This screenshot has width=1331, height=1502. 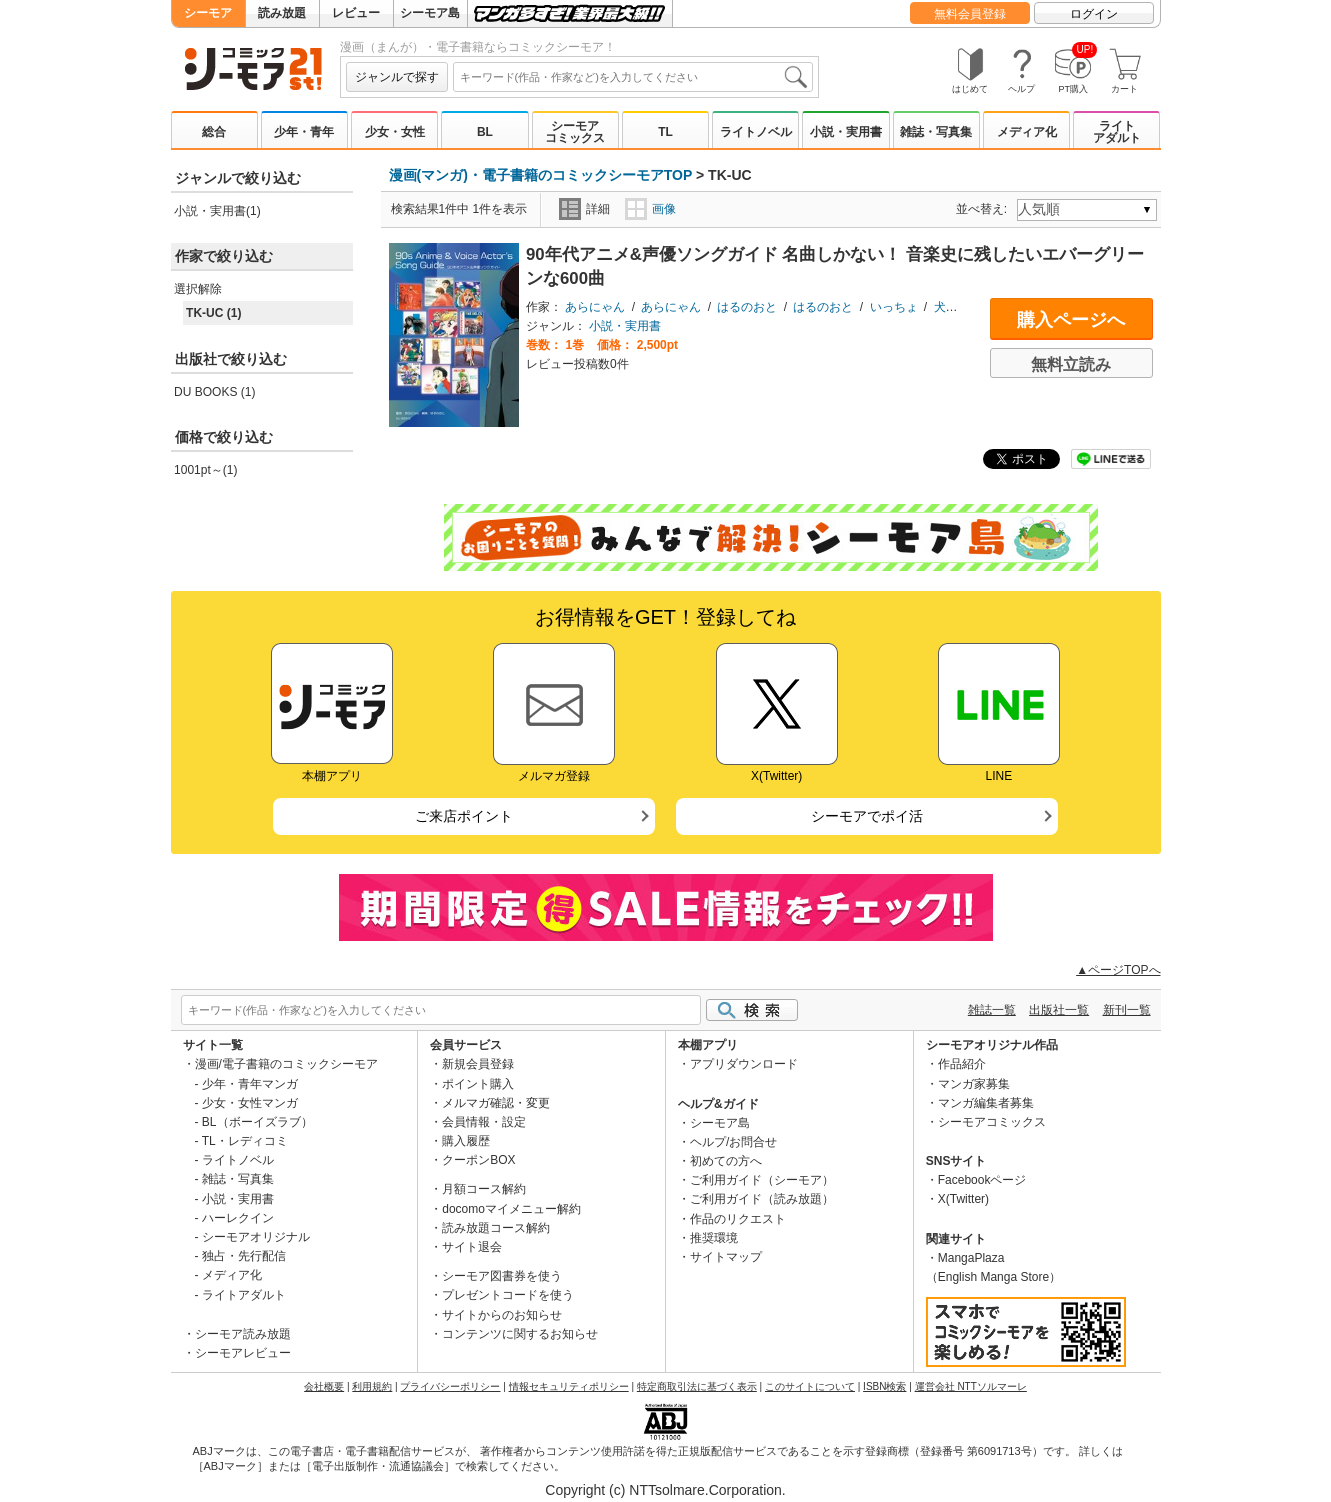 I want to click on いっちょ, so click(x=894, y=307).